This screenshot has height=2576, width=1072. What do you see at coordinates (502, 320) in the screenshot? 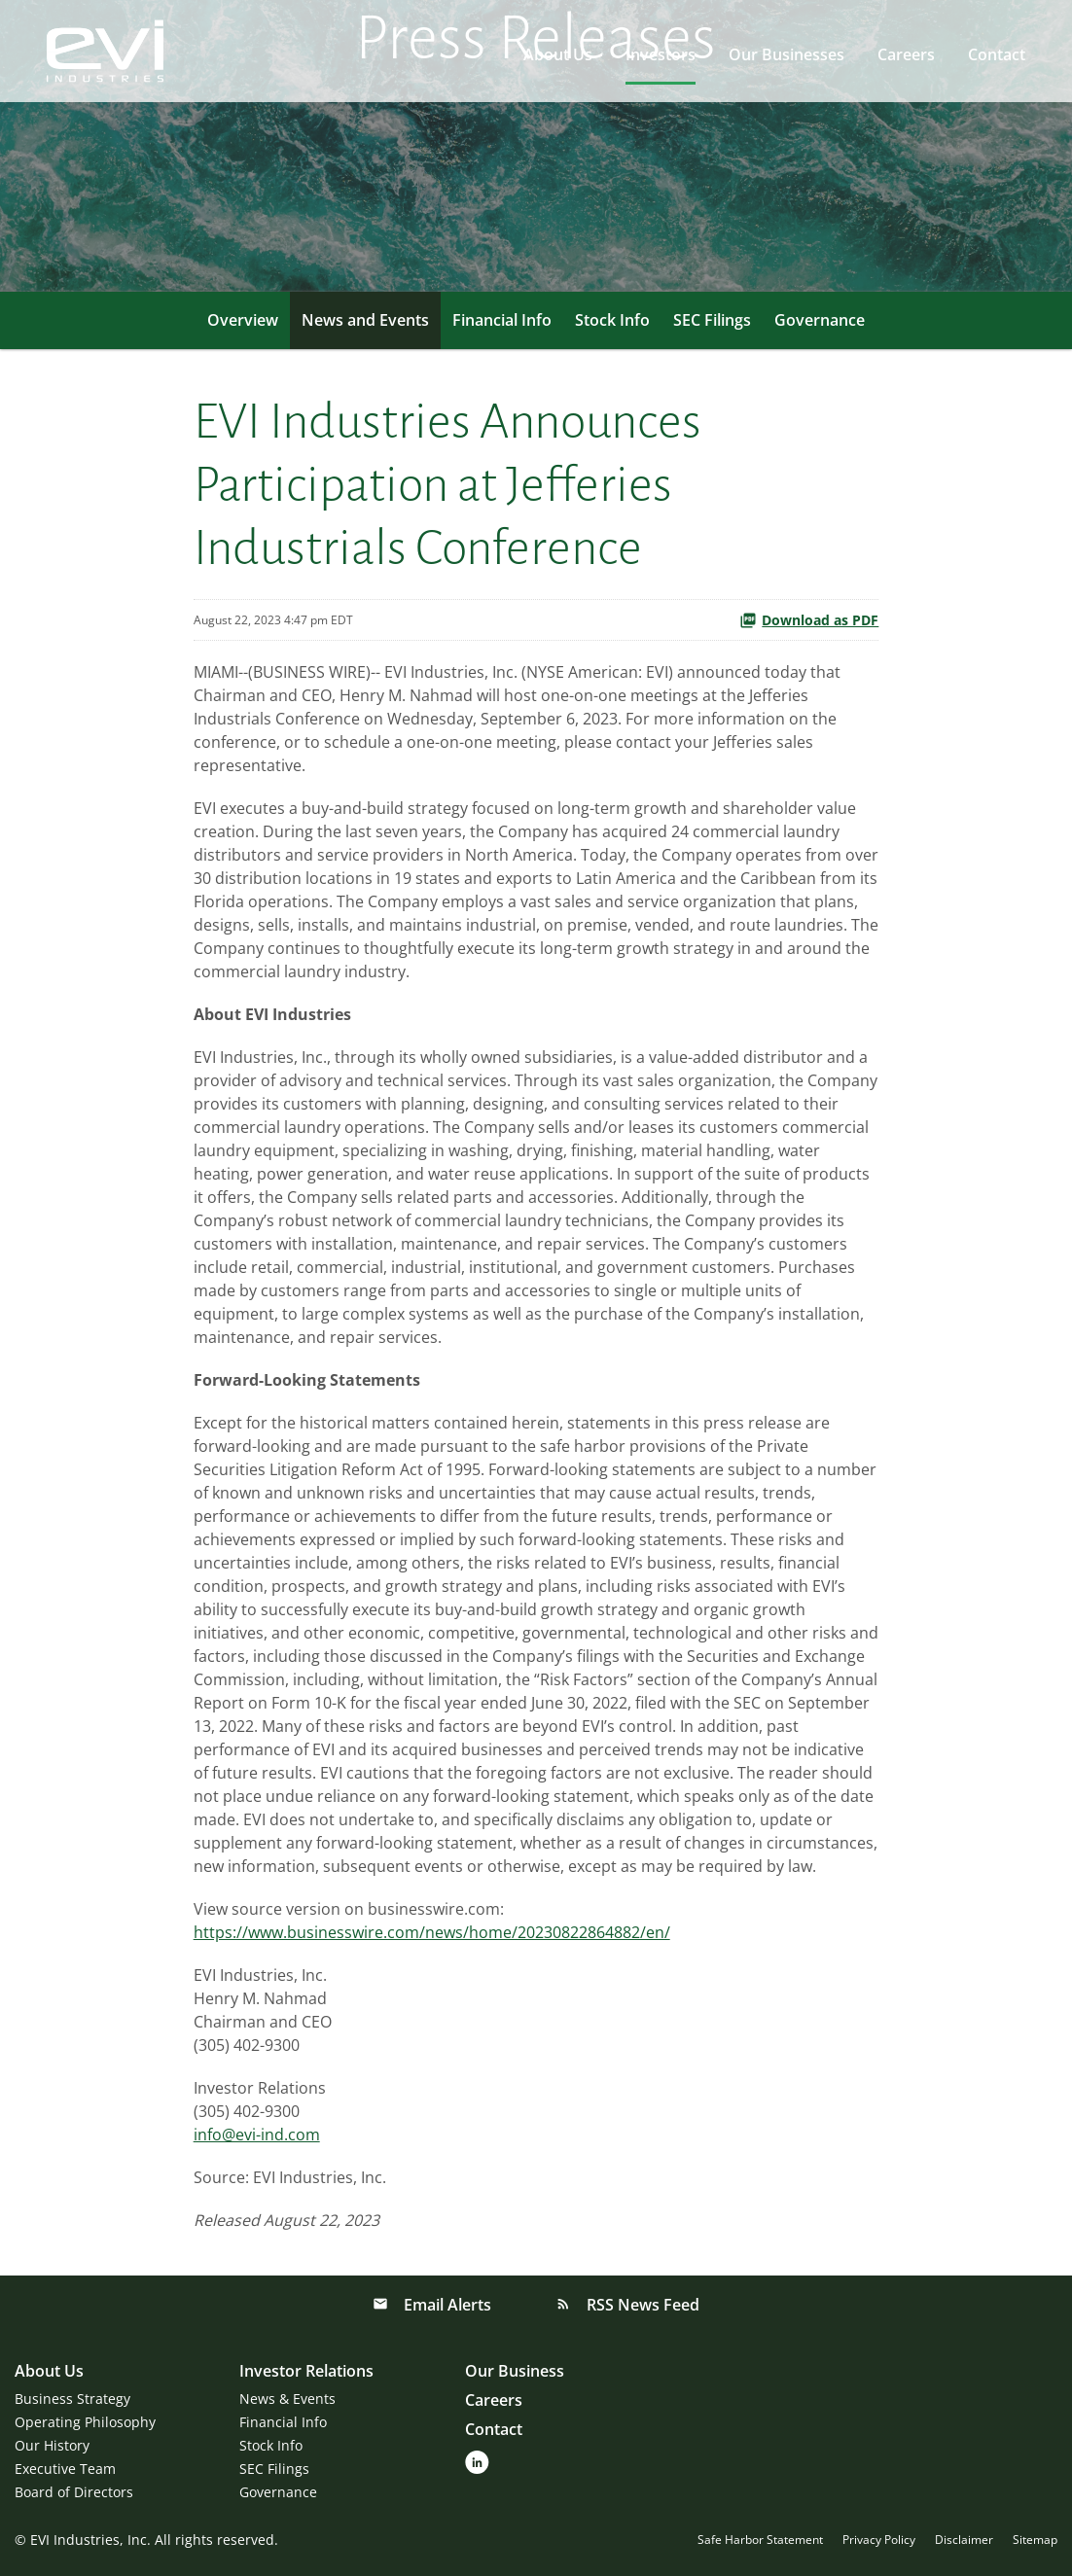
I see `Financial Info` at bounding box center [502, 320].